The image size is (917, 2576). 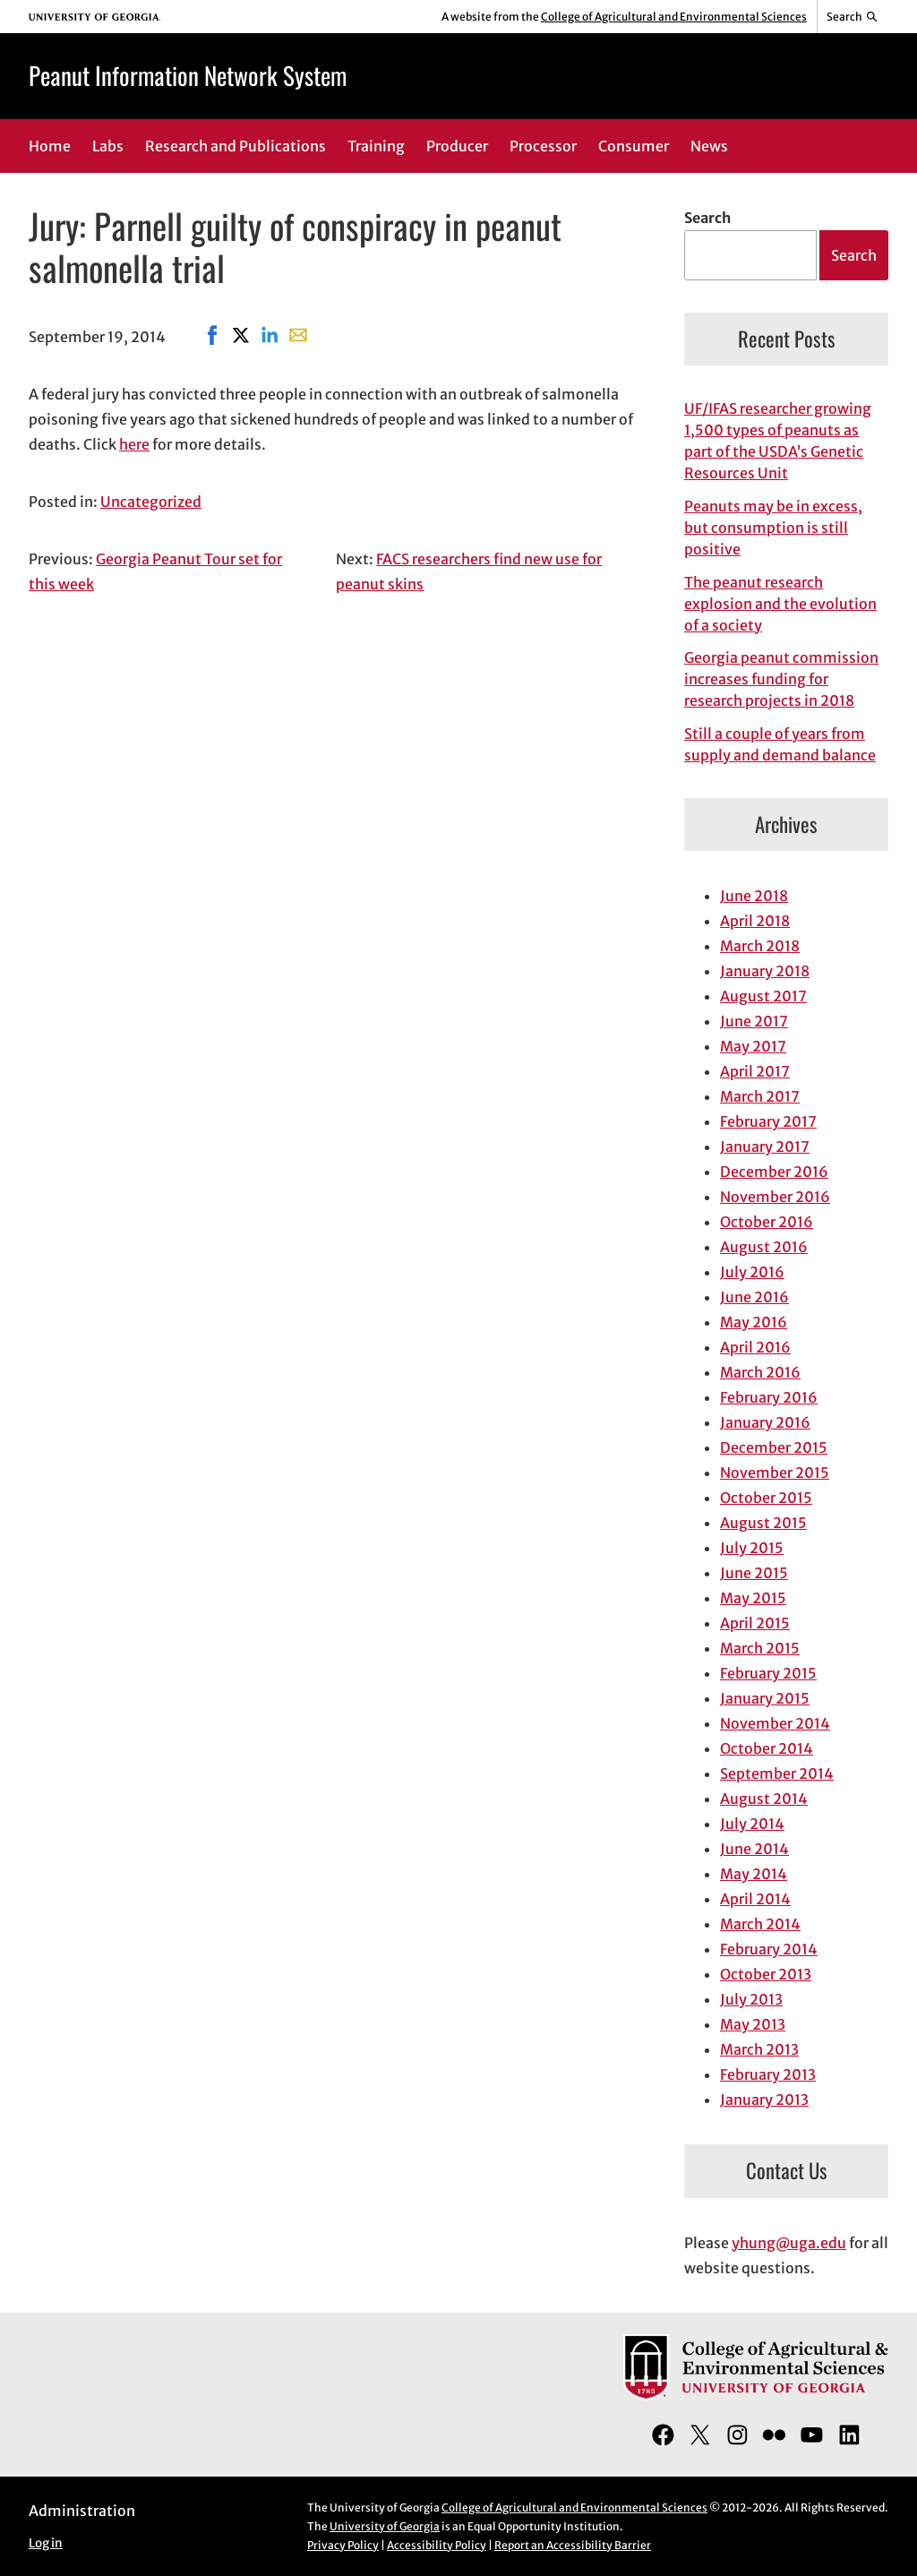 What do you see at coordinates (753, 1598) in the screenshot?
I see `May 2015` at bounding box center [753, 1598].